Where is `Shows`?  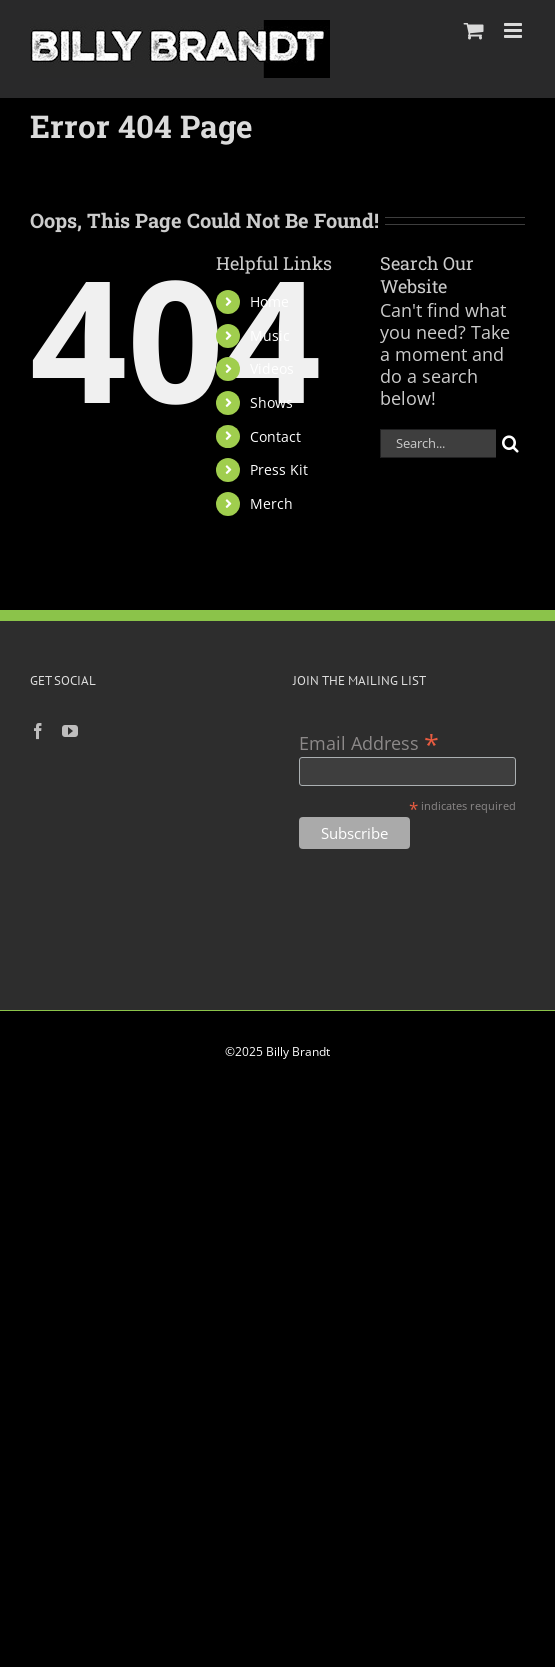 Shows is located at coordinates (271, 402).